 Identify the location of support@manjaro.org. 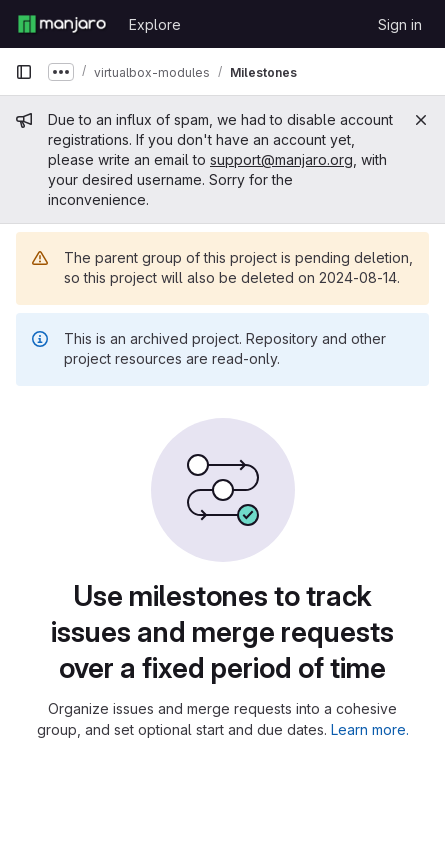
(281, 159).